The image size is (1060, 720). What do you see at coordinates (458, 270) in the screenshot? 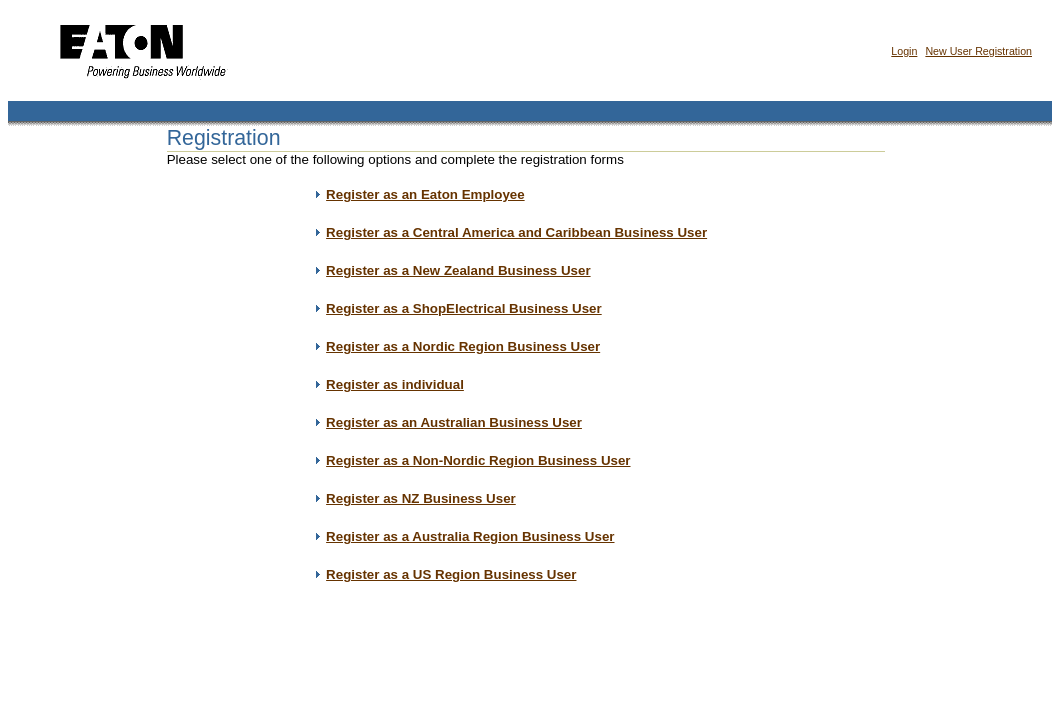
I see `Register as a New Zealand Business User` at bounding box center [458, 270].